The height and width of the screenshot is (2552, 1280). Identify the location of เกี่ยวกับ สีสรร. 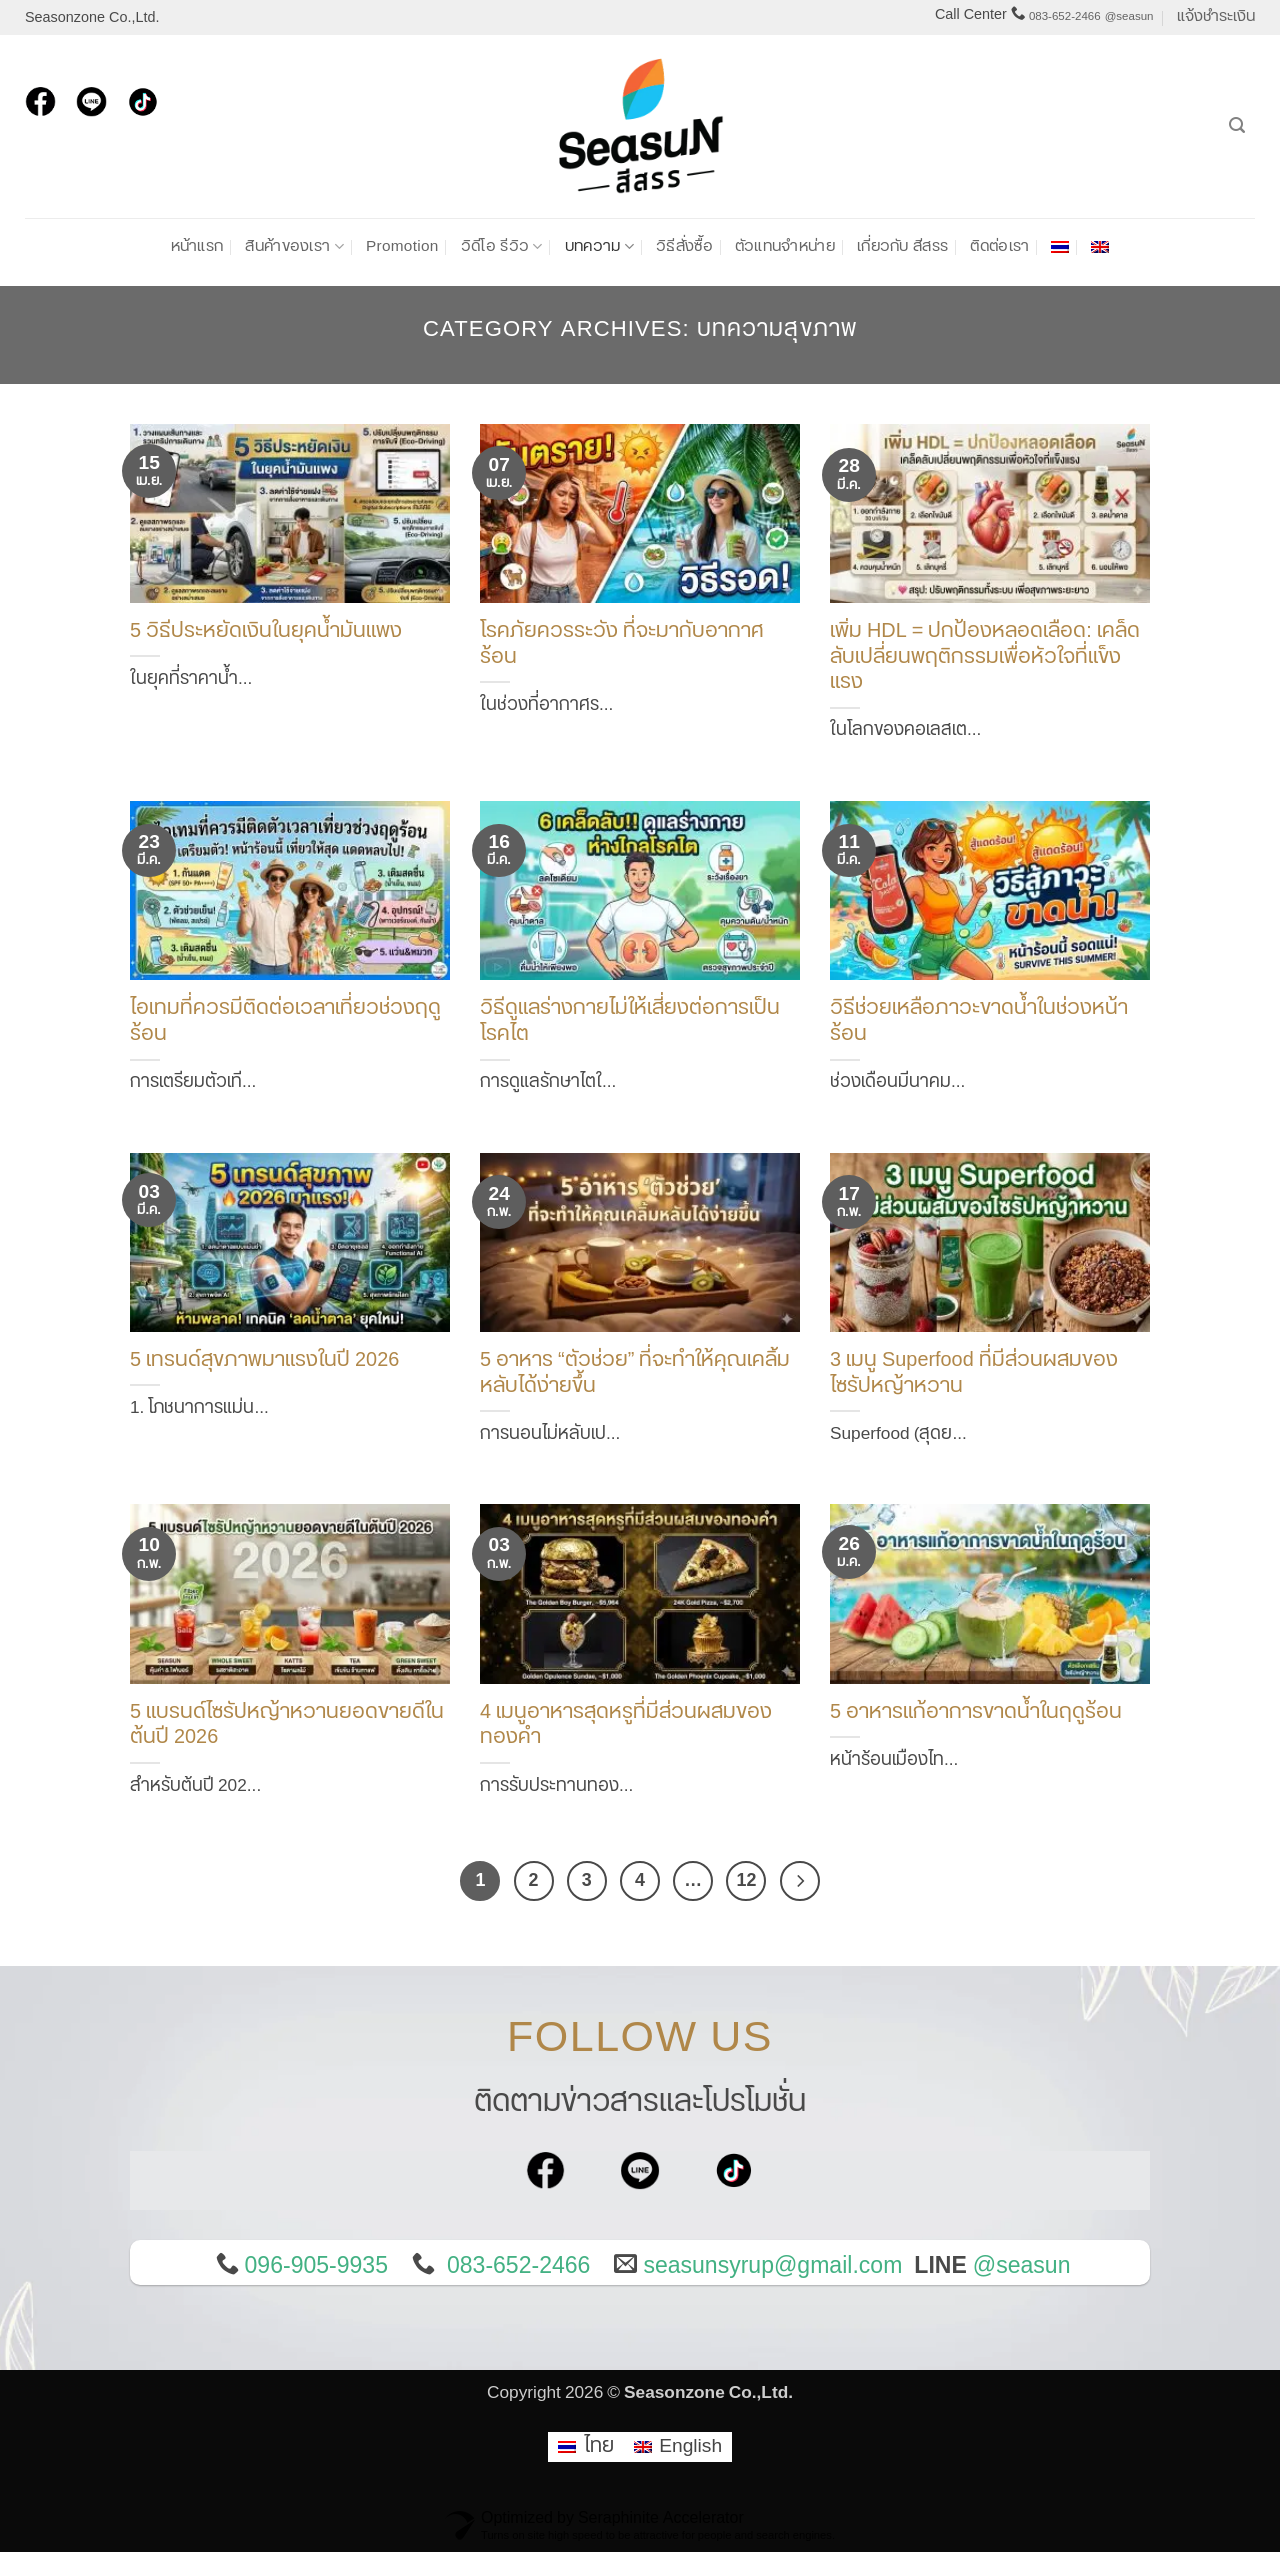
(902, 246).